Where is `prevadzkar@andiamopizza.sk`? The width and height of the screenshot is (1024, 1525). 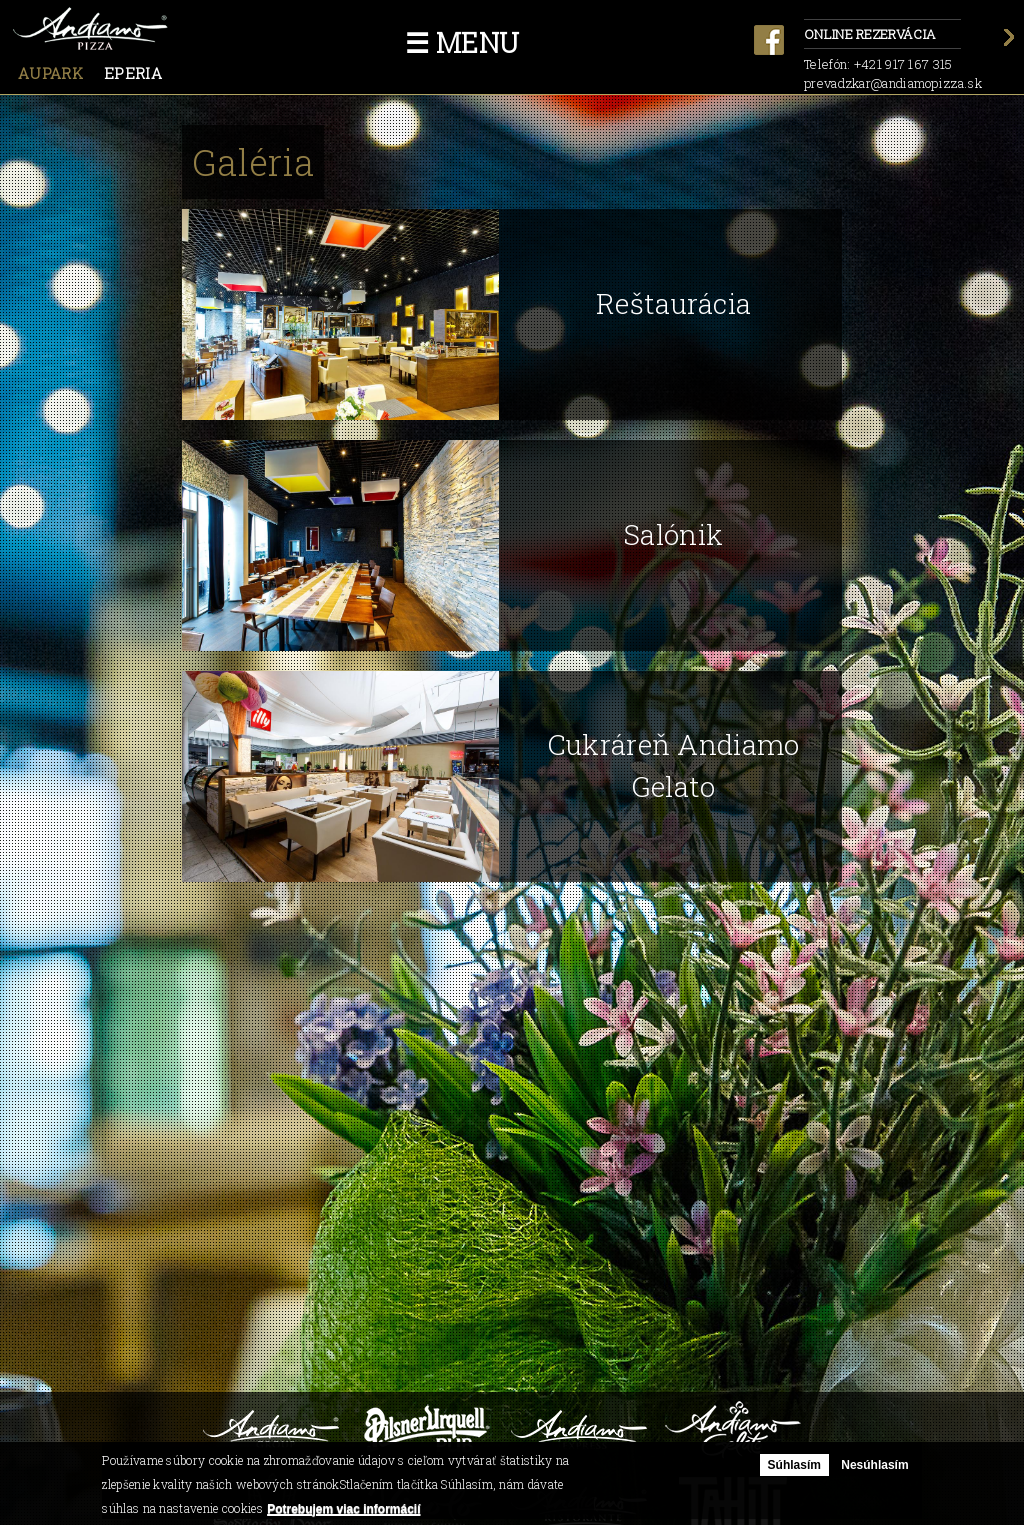 prevadzkar@andiamopizza.sk is located at coordinates (893, 83).